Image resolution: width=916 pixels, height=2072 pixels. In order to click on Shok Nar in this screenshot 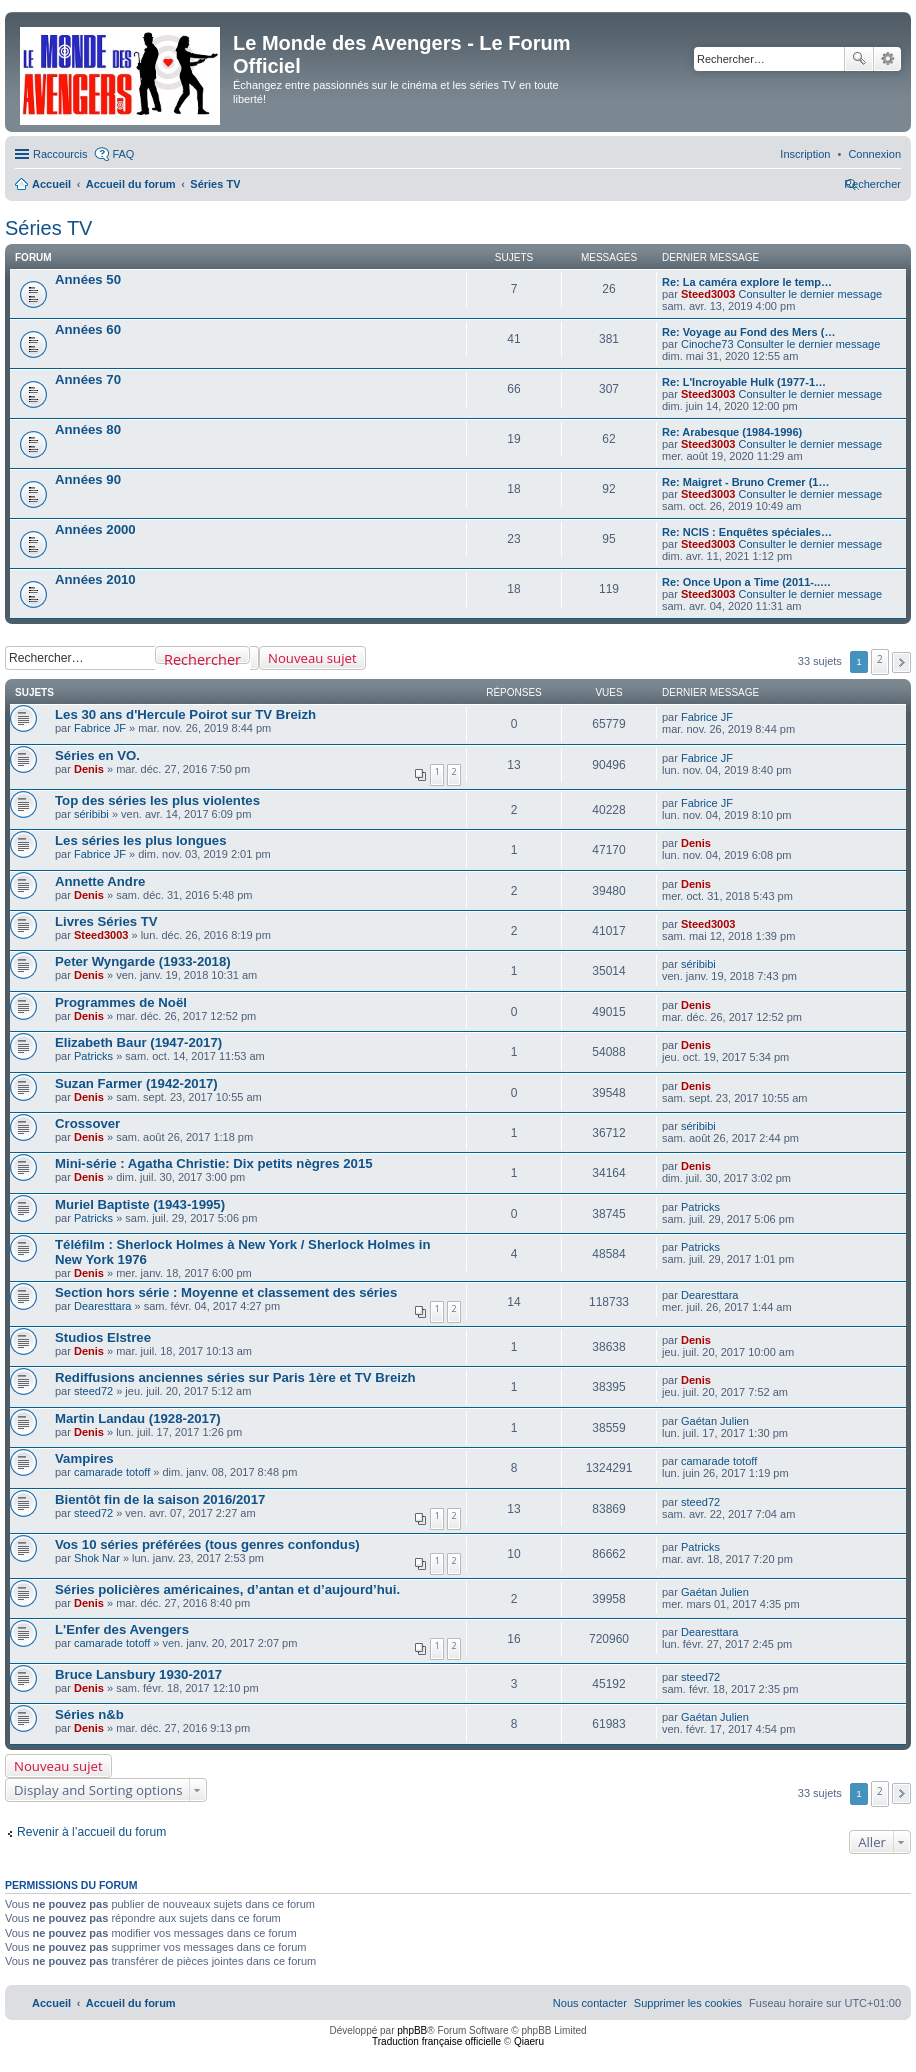, I will do `click(97, 1558)`.